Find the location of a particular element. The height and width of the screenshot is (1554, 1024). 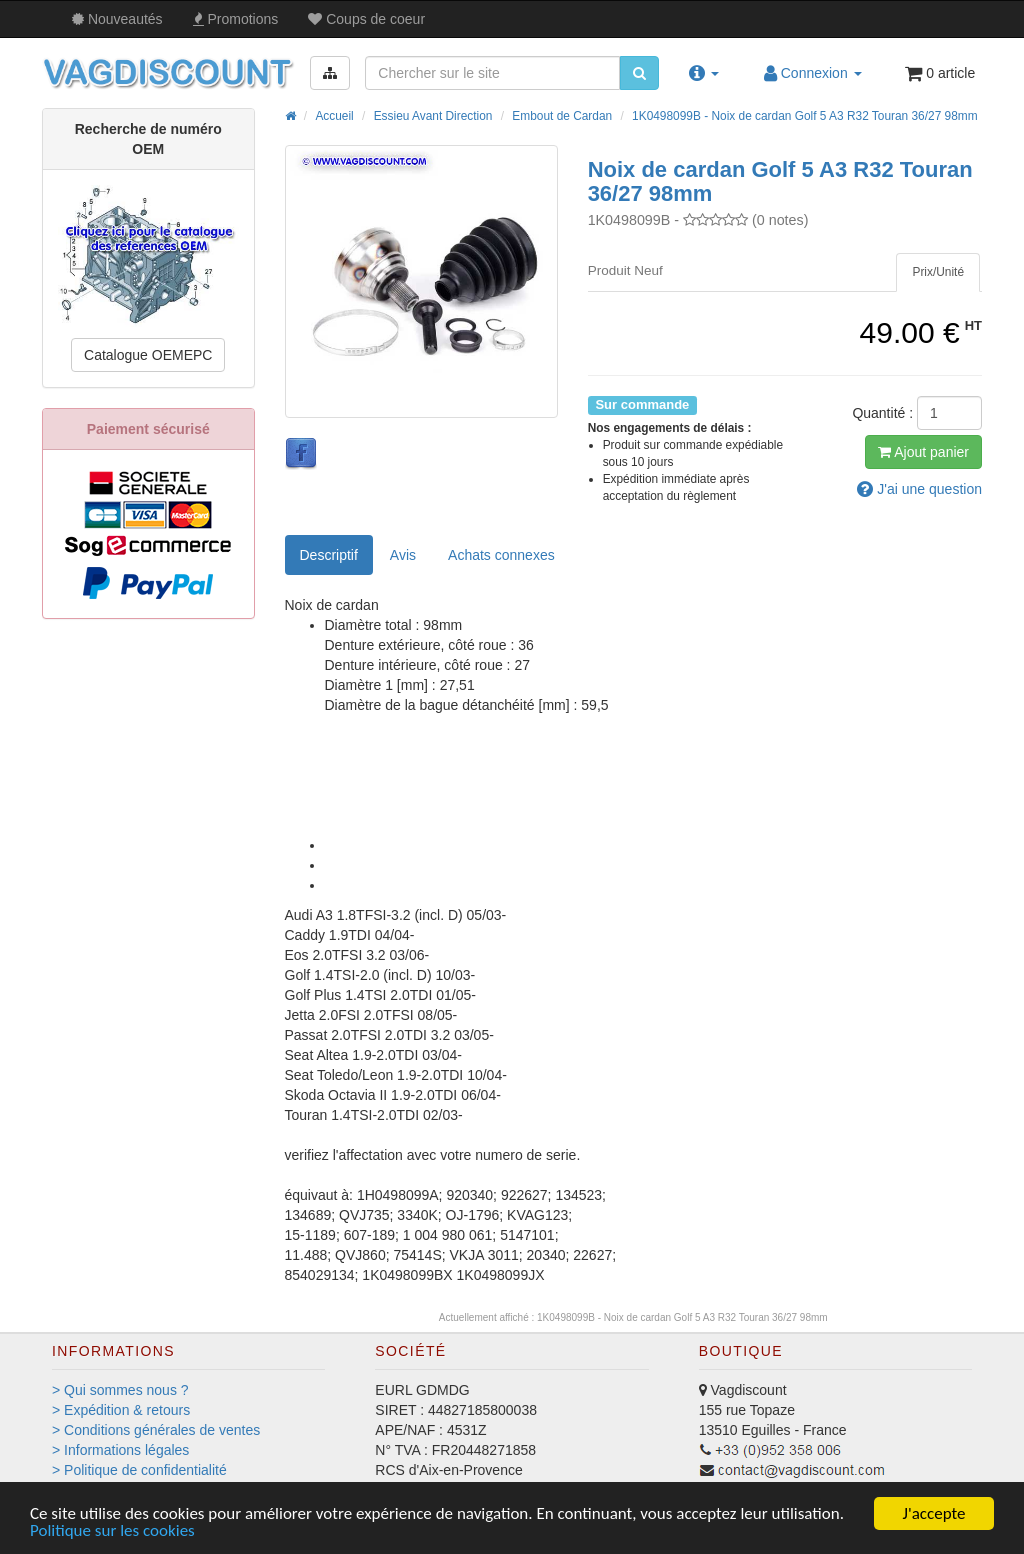

Politique sur les cookies is located at coordinates (112, 1530).